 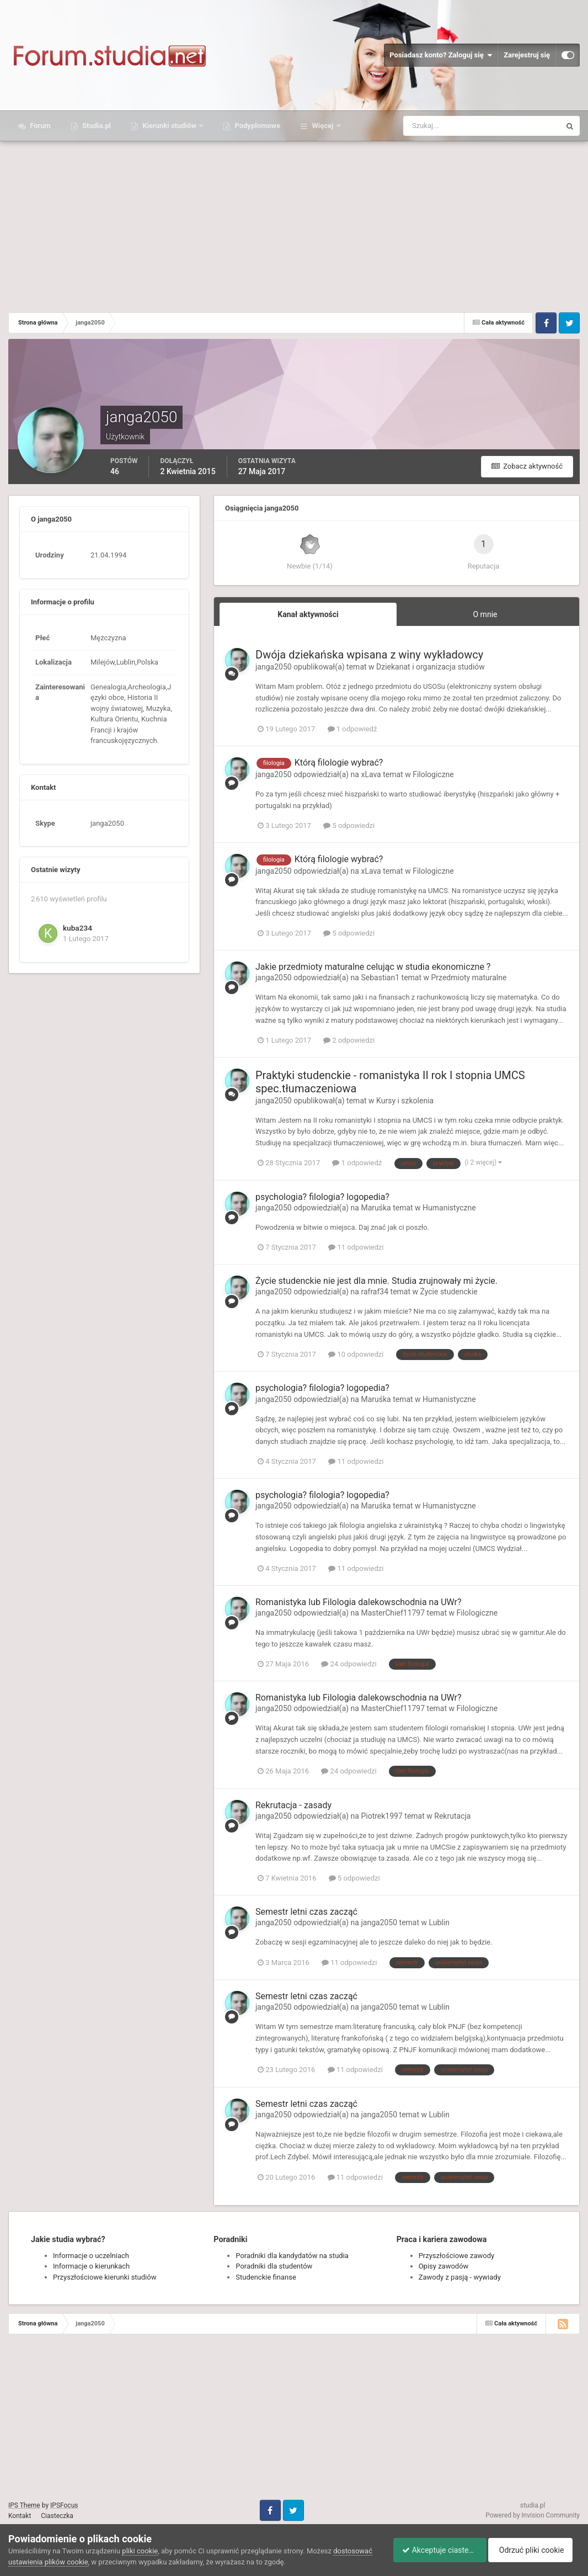 What do you see at coordinates (293, 1805) in the screenshot?
I see `Rekrutacja - zasady` at bounding box center [293, 1805].